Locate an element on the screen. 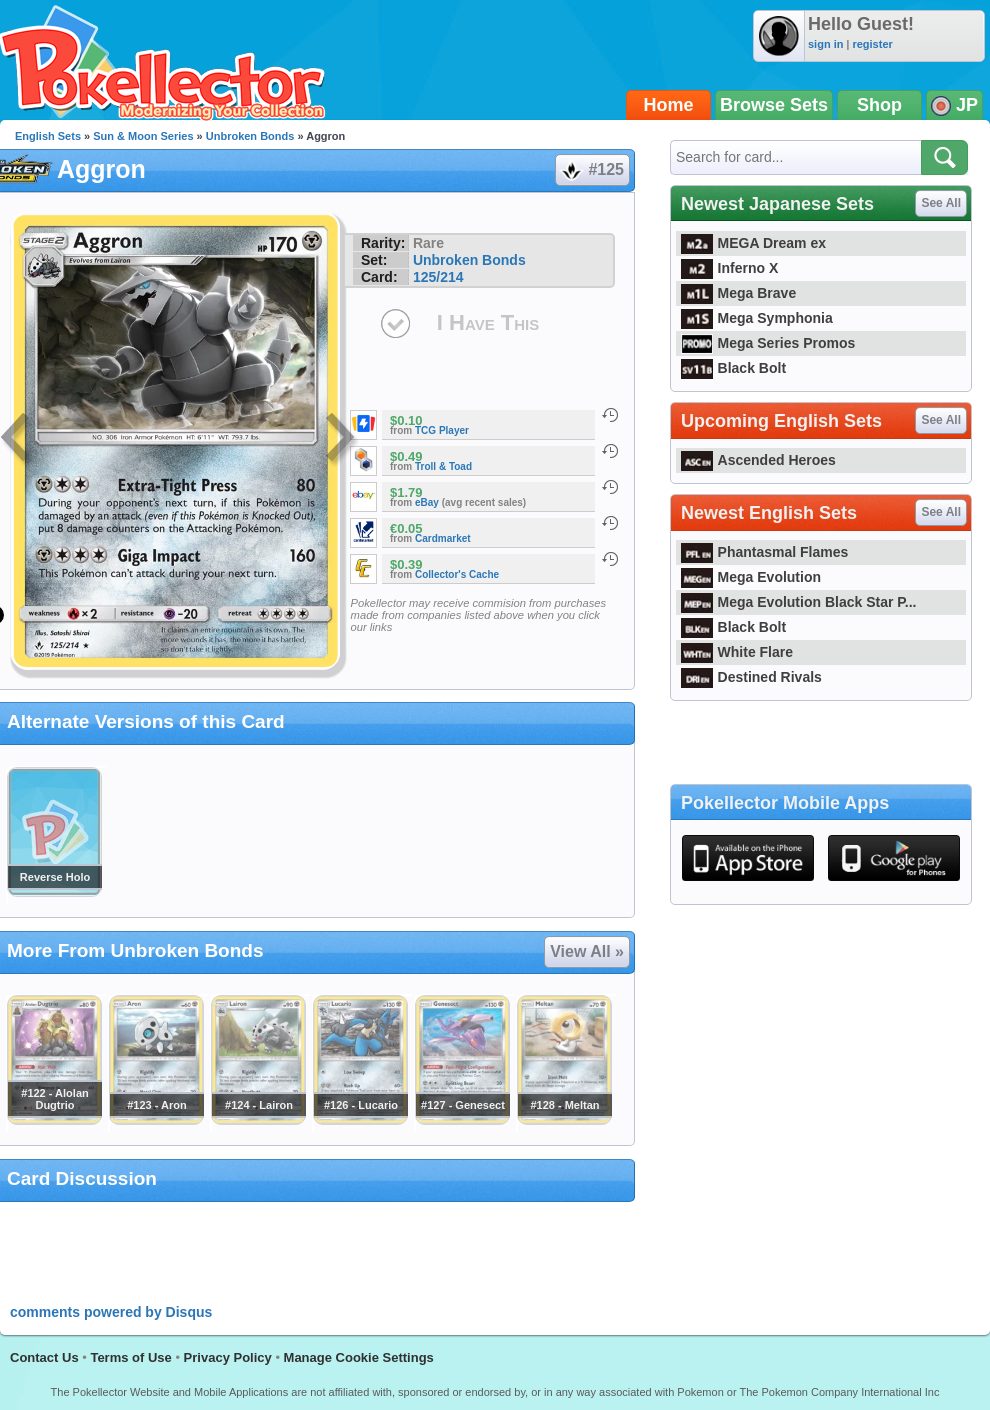  register is located at coordinates (872, 44).